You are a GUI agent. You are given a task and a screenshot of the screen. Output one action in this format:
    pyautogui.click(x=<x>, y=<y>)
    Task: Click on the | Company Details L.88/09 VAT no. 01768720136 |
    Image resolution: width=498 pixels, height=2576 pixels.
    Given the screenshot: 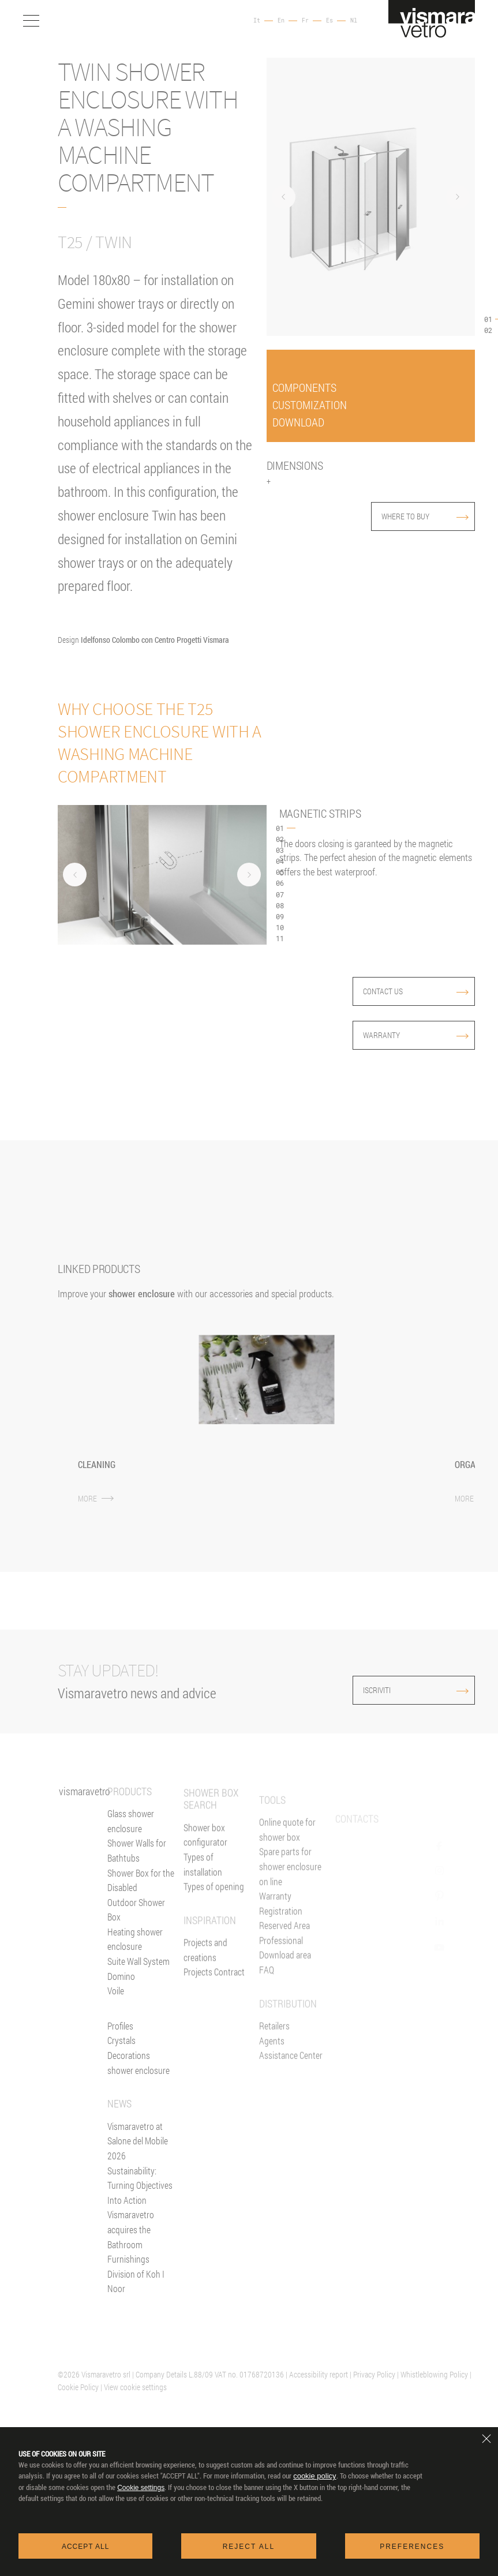 What is the action you would take?
    pyautogui.click(x=209, y=2374)
    